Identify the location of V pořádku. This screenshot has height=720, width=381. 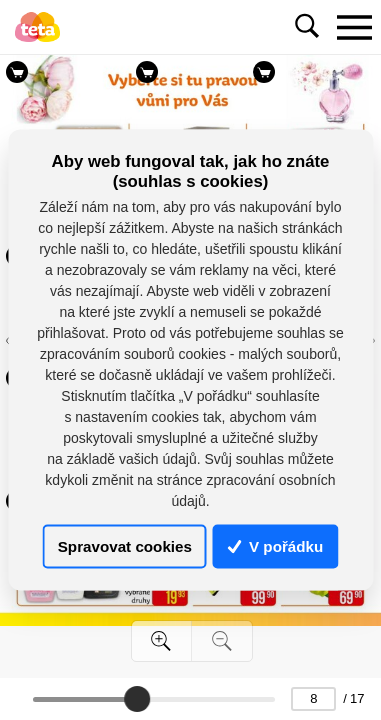
(276, 546).